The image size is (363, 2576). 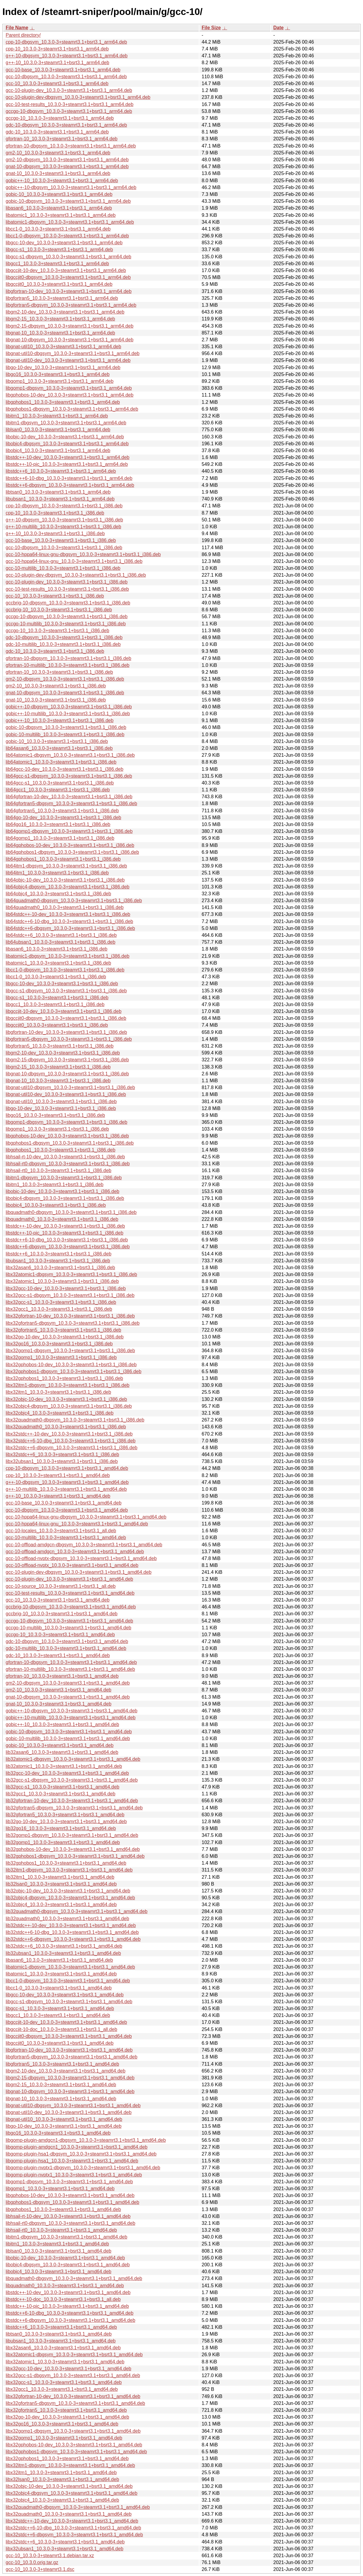 I want to click on libatomic1-dbgsym_10.3.0-3+steamrt3.1+bsrt3.1_amd64.deb, so click(x=70, y=1966).